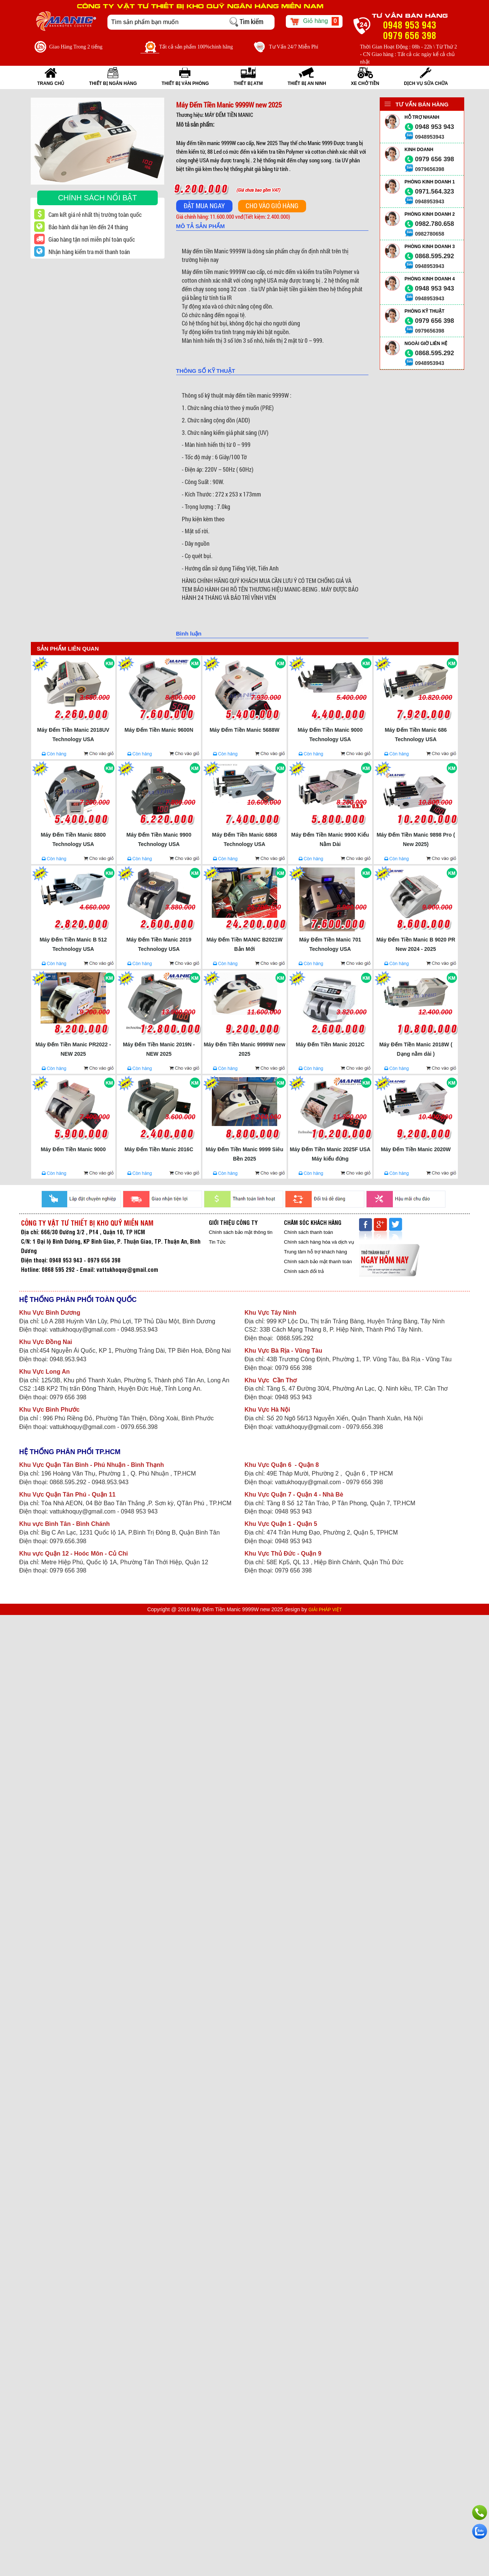  What do you see at coordinates (434, 223) in the screenshot?
I see `0982.780.658` at bounding box center [434, 223].